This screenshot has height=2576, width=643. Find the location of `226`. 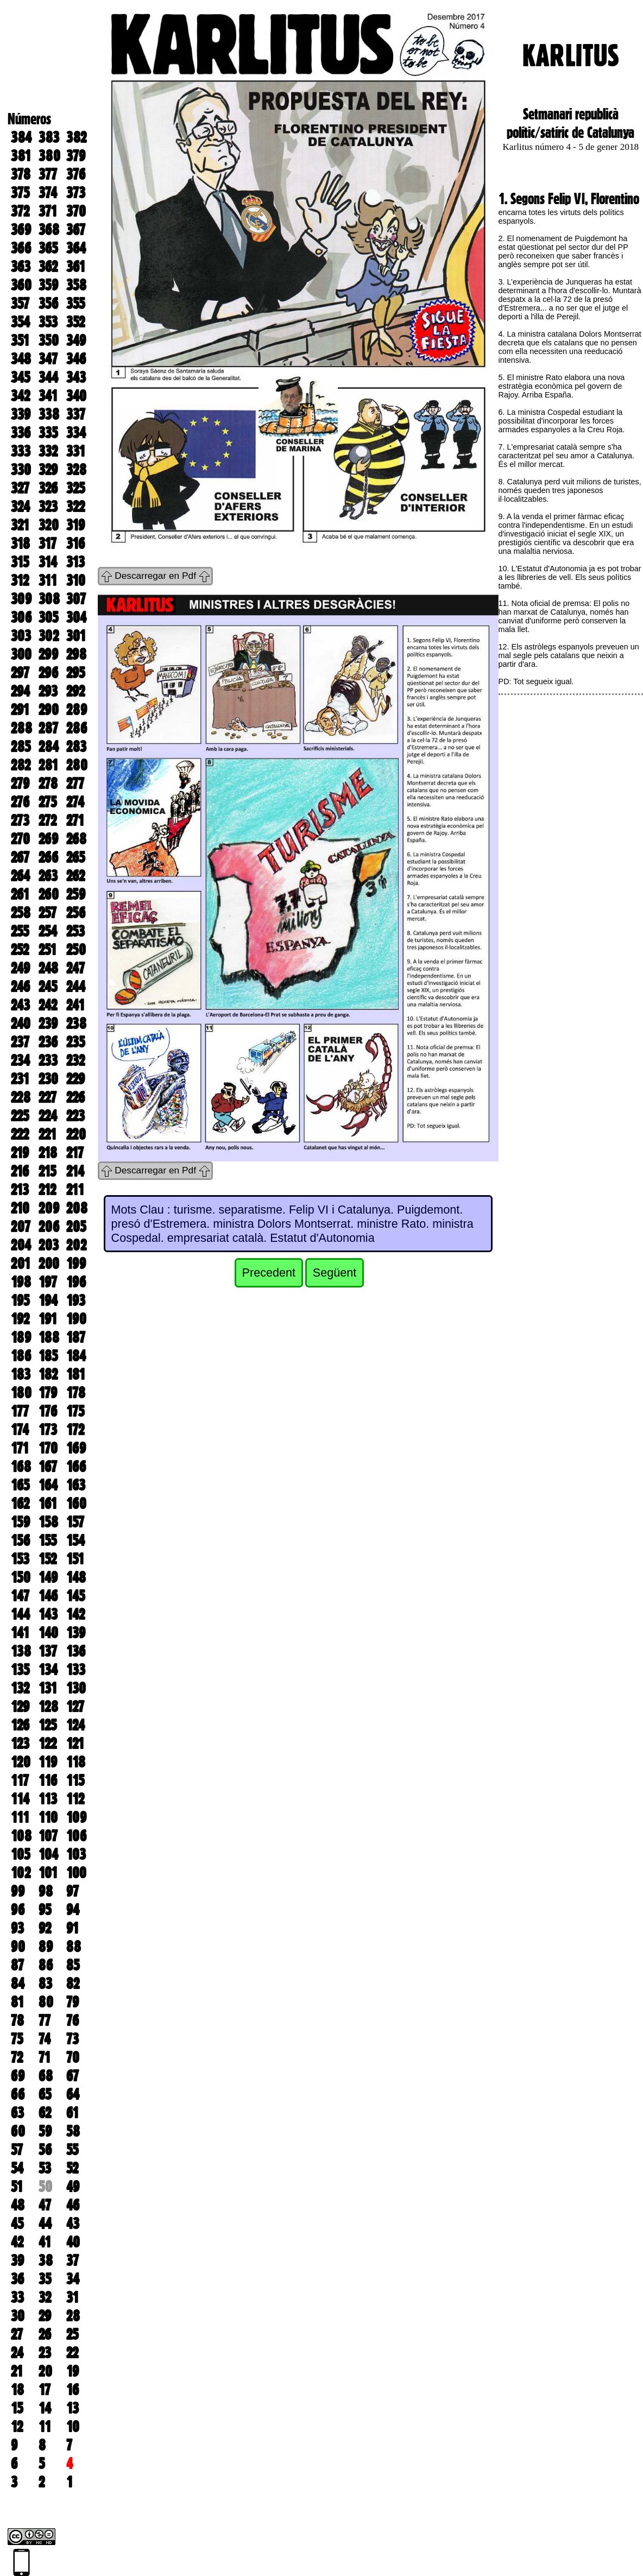

226 is located at coordinates (75, 1097).